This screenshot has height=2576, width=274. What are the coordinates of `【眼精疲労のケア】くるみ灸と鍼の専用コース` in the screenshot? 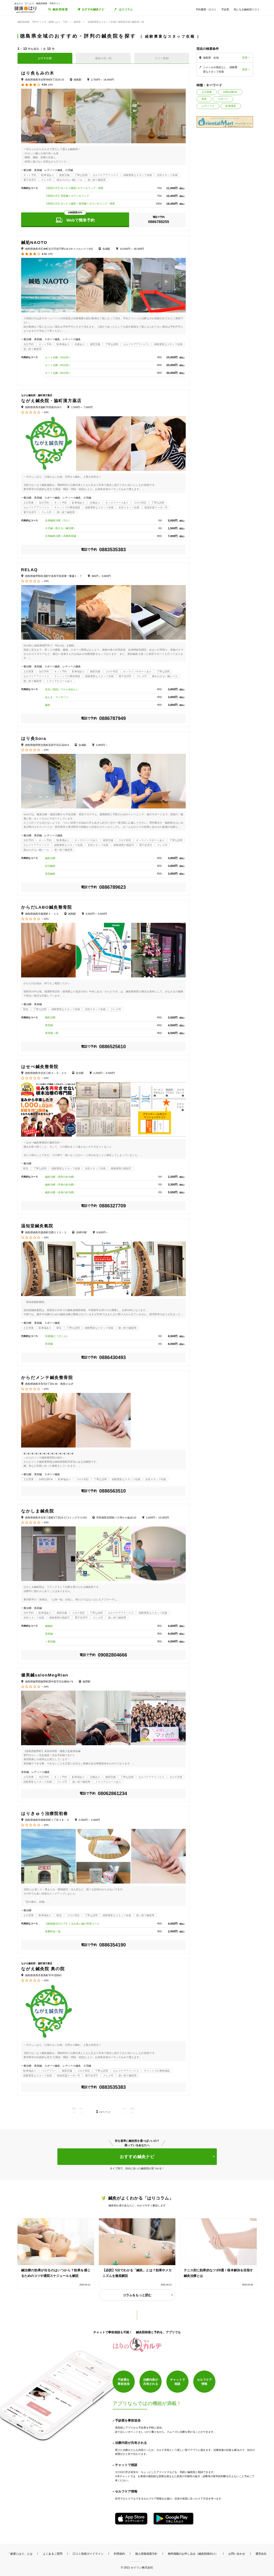 It's located at (72, 1923).